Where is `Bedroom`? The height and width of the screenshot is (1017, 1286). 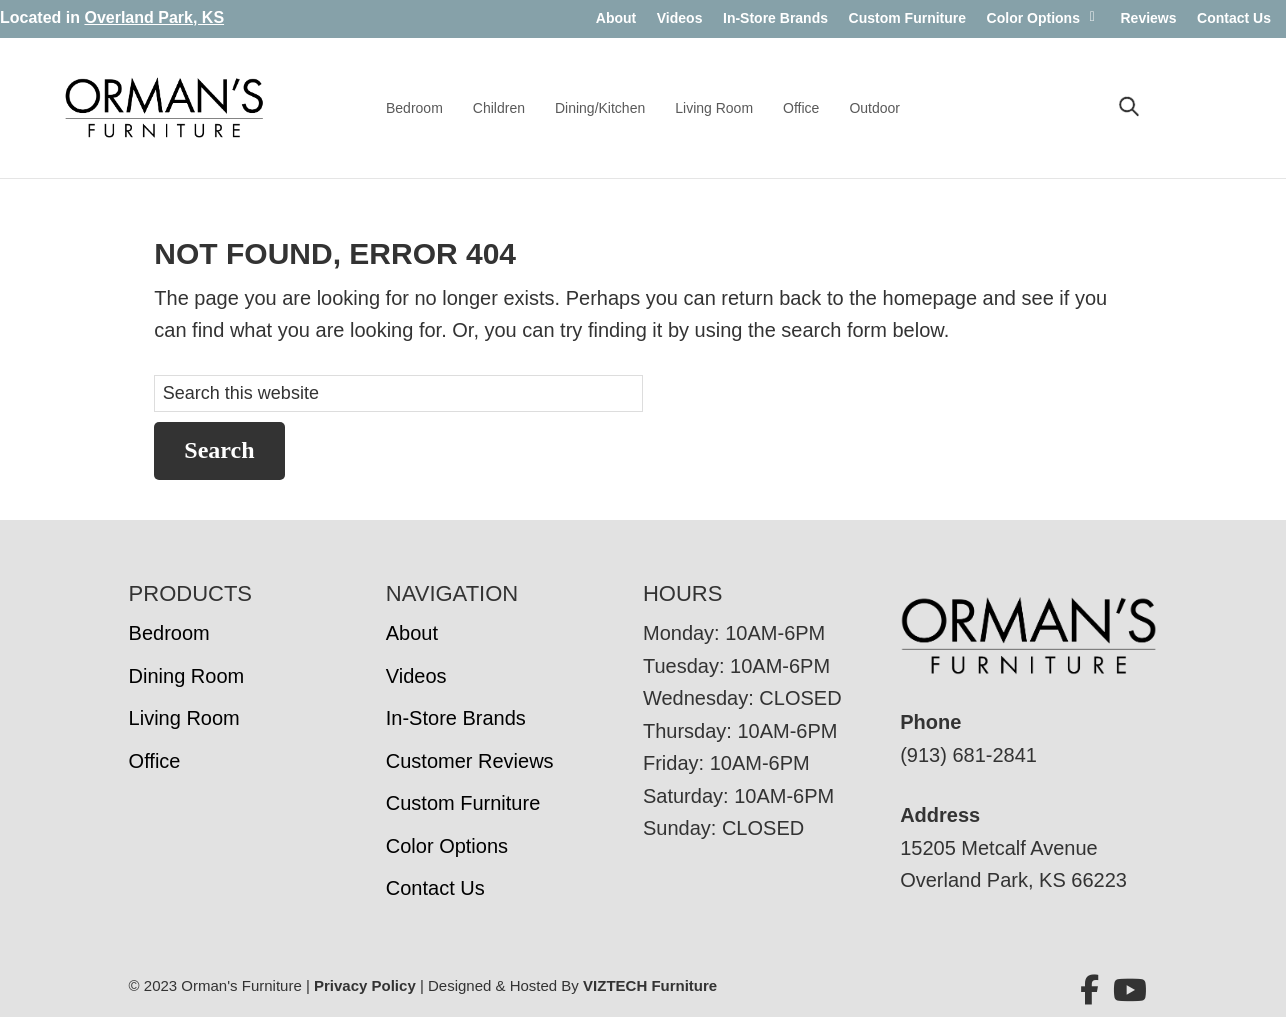 Bedroom is located at coordinates (414, 108).